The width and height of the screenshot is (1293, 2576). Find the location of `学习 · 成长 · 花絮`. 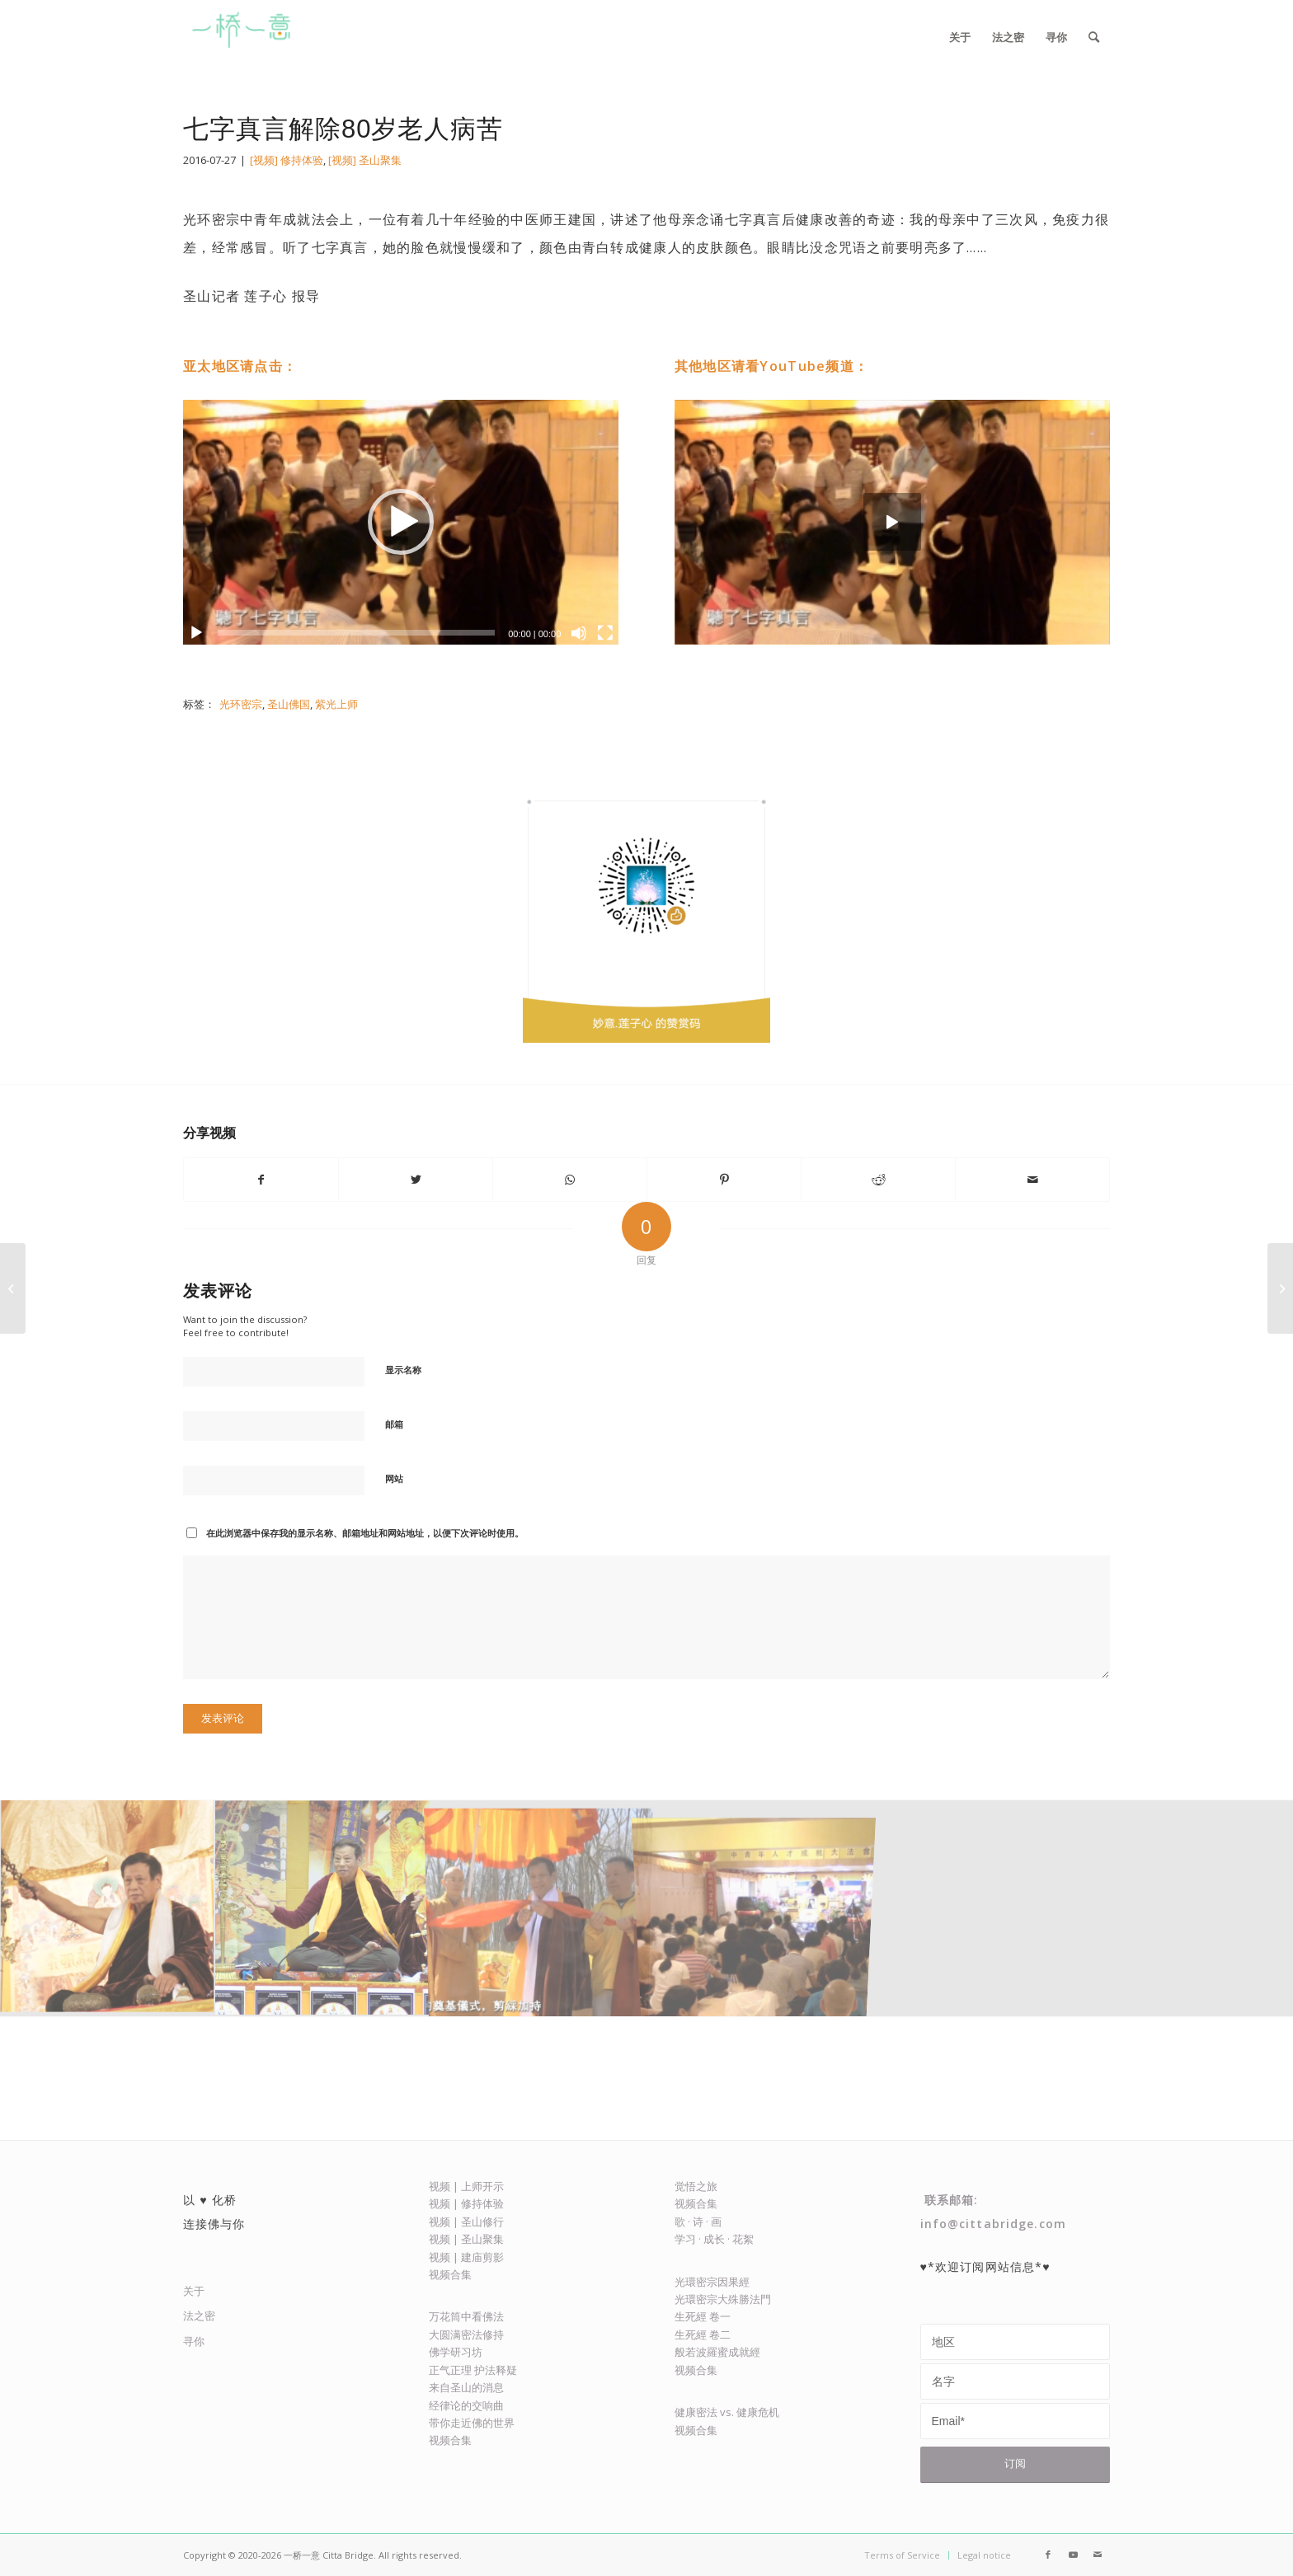

学习 · 成长 · 花絮 is located at coordinates (714, 2238).